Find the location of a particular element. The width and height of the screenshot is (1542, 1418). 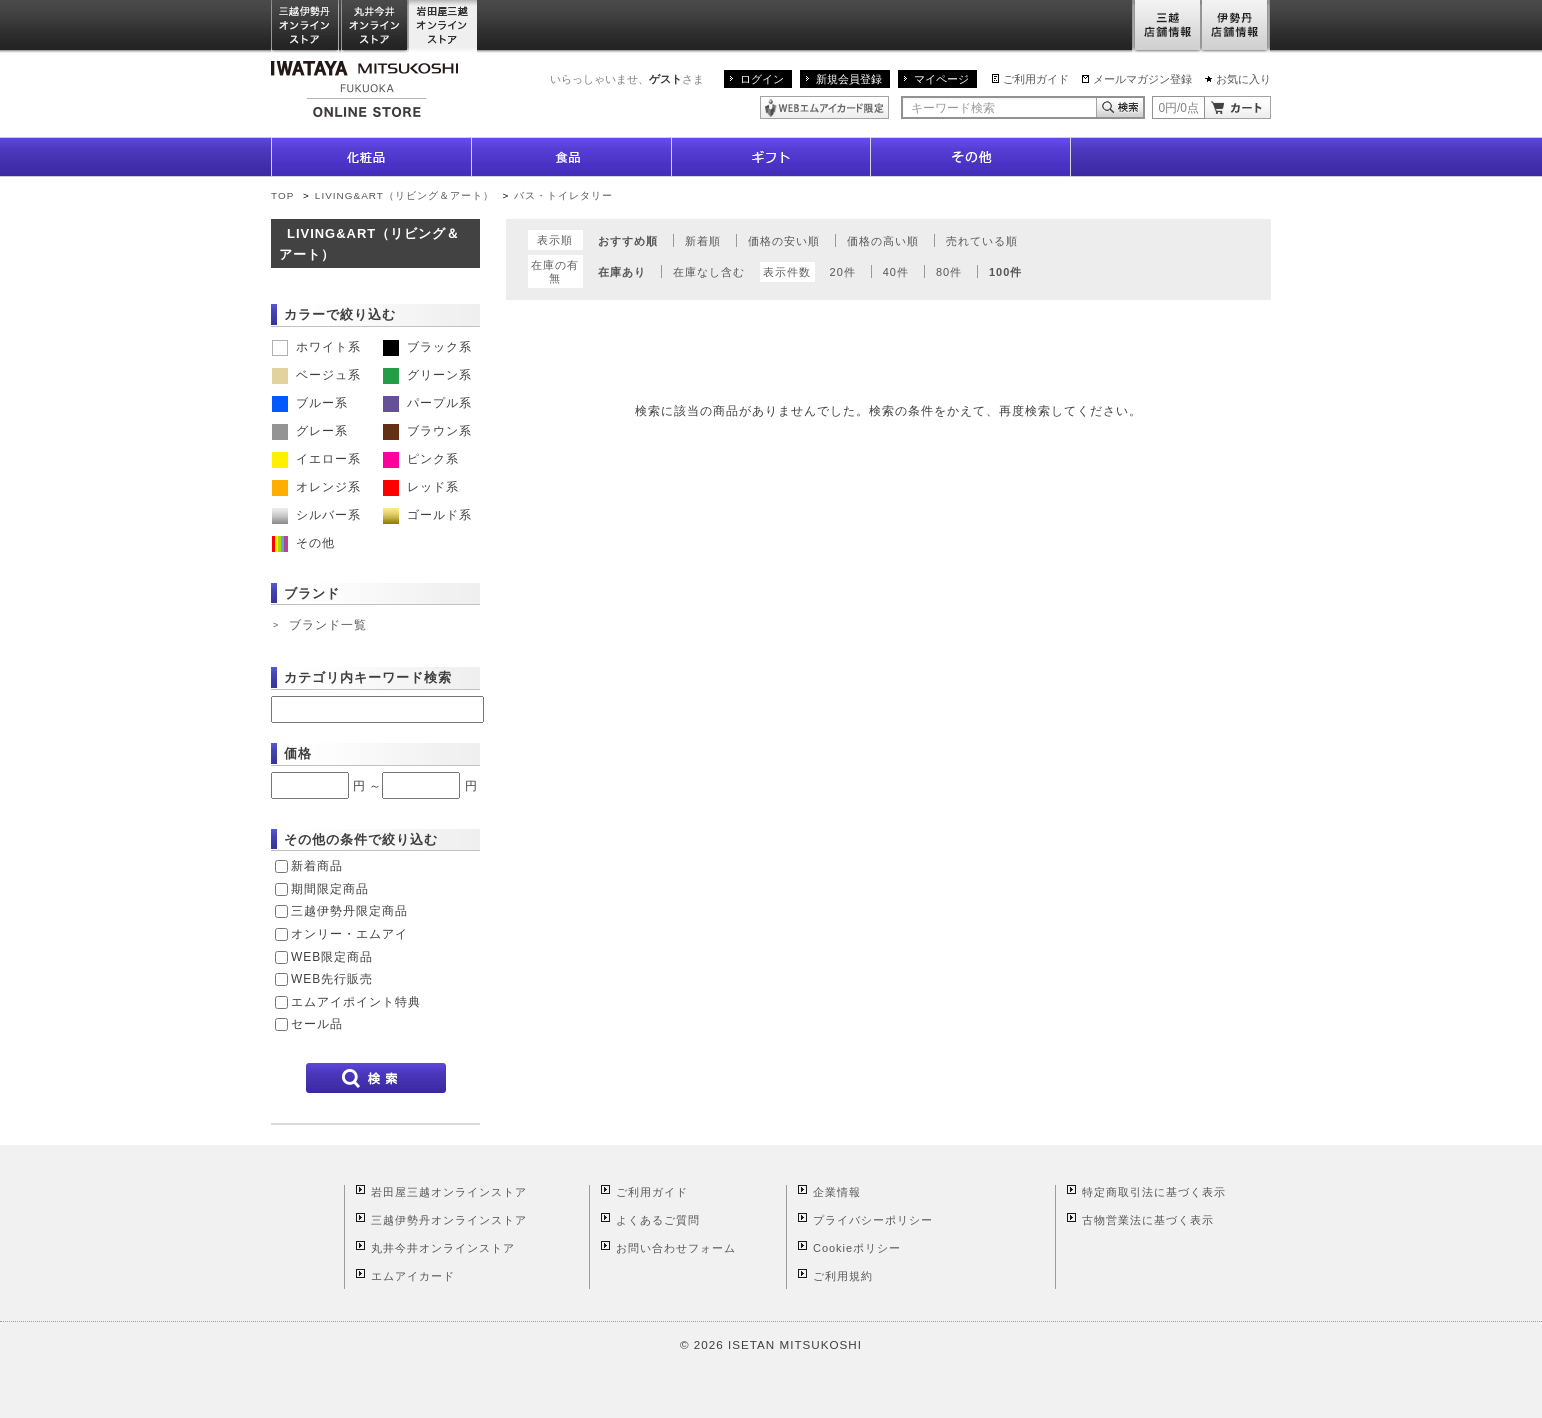

レッド系 is located at coordinates (421, 487).